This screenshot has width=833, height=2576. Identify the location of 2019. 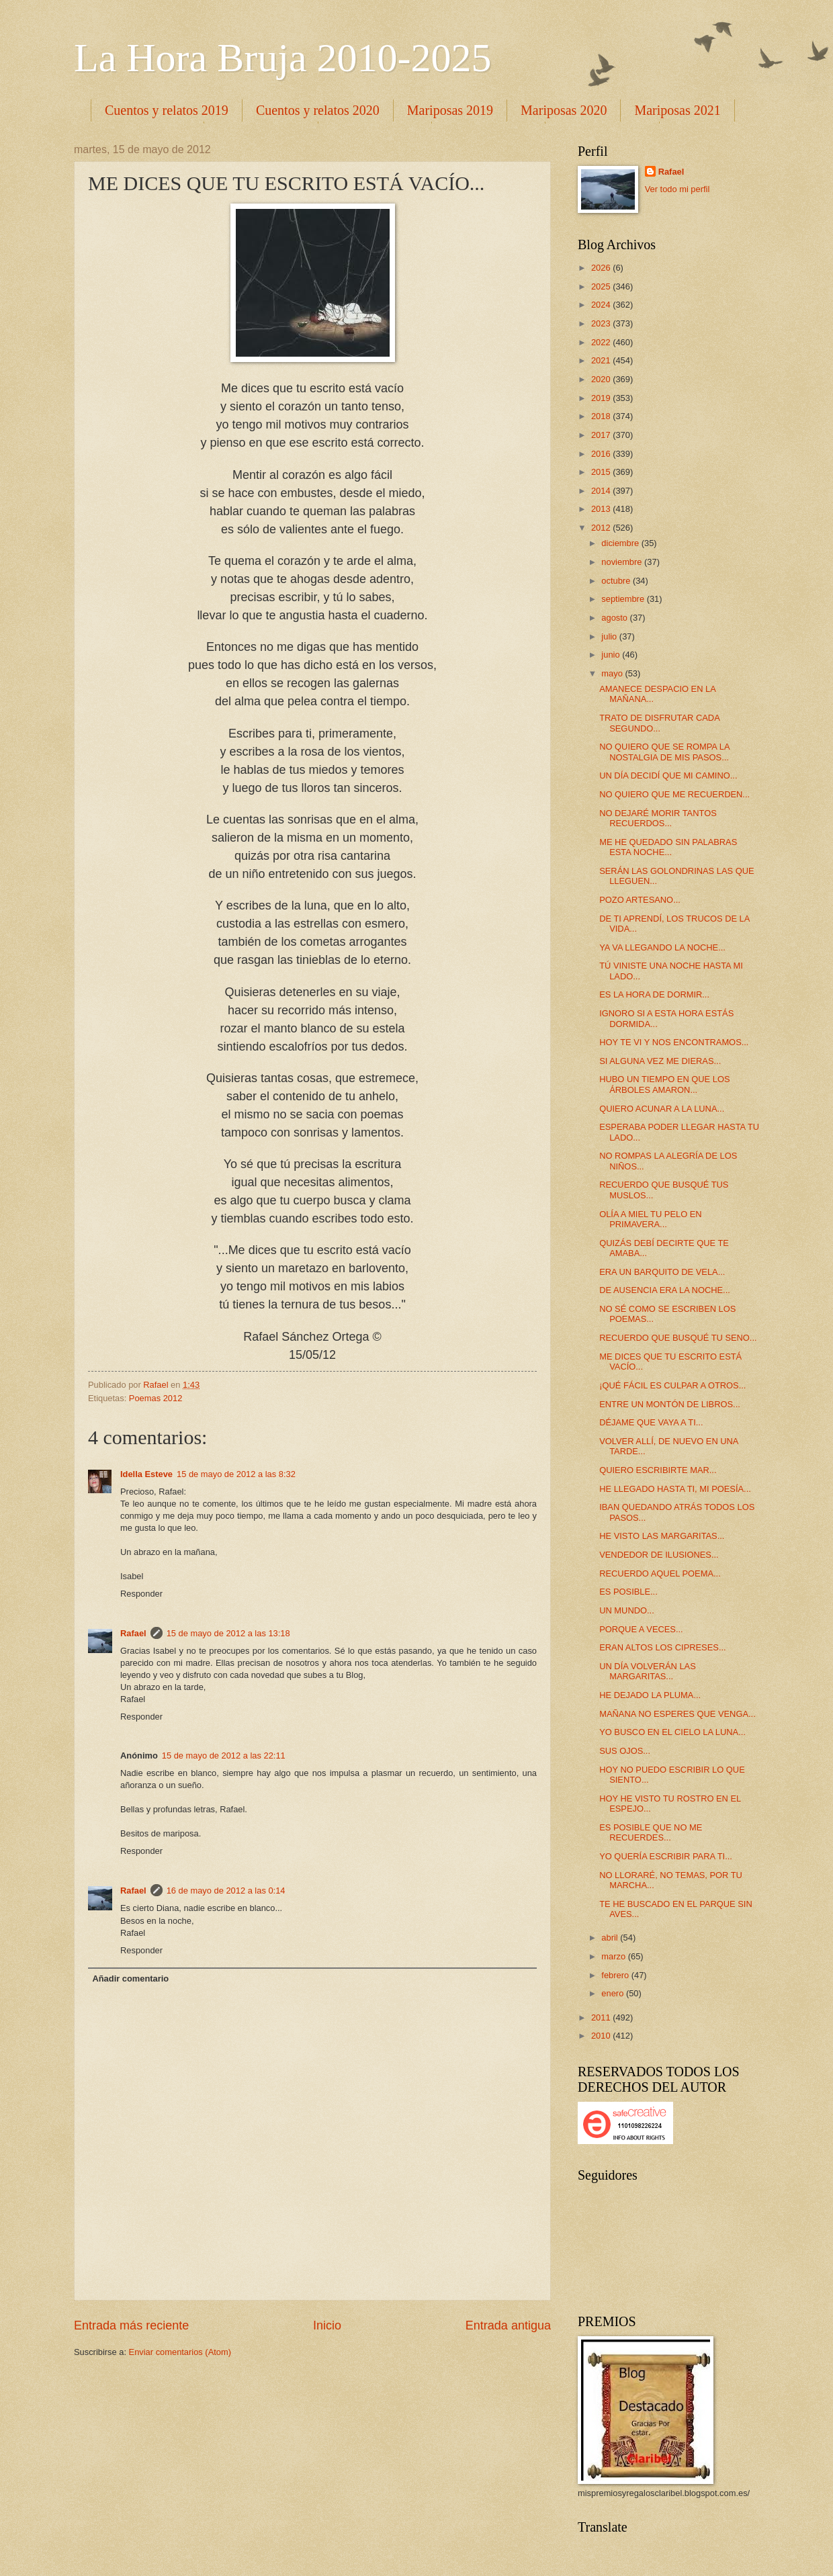
(602, 398).